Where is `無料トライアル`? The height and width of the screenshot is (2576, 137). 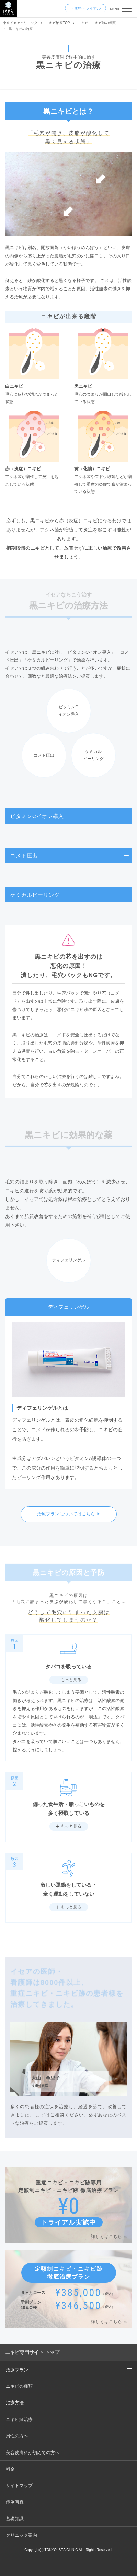 無料トライアル is located at coordinates (87, 8).